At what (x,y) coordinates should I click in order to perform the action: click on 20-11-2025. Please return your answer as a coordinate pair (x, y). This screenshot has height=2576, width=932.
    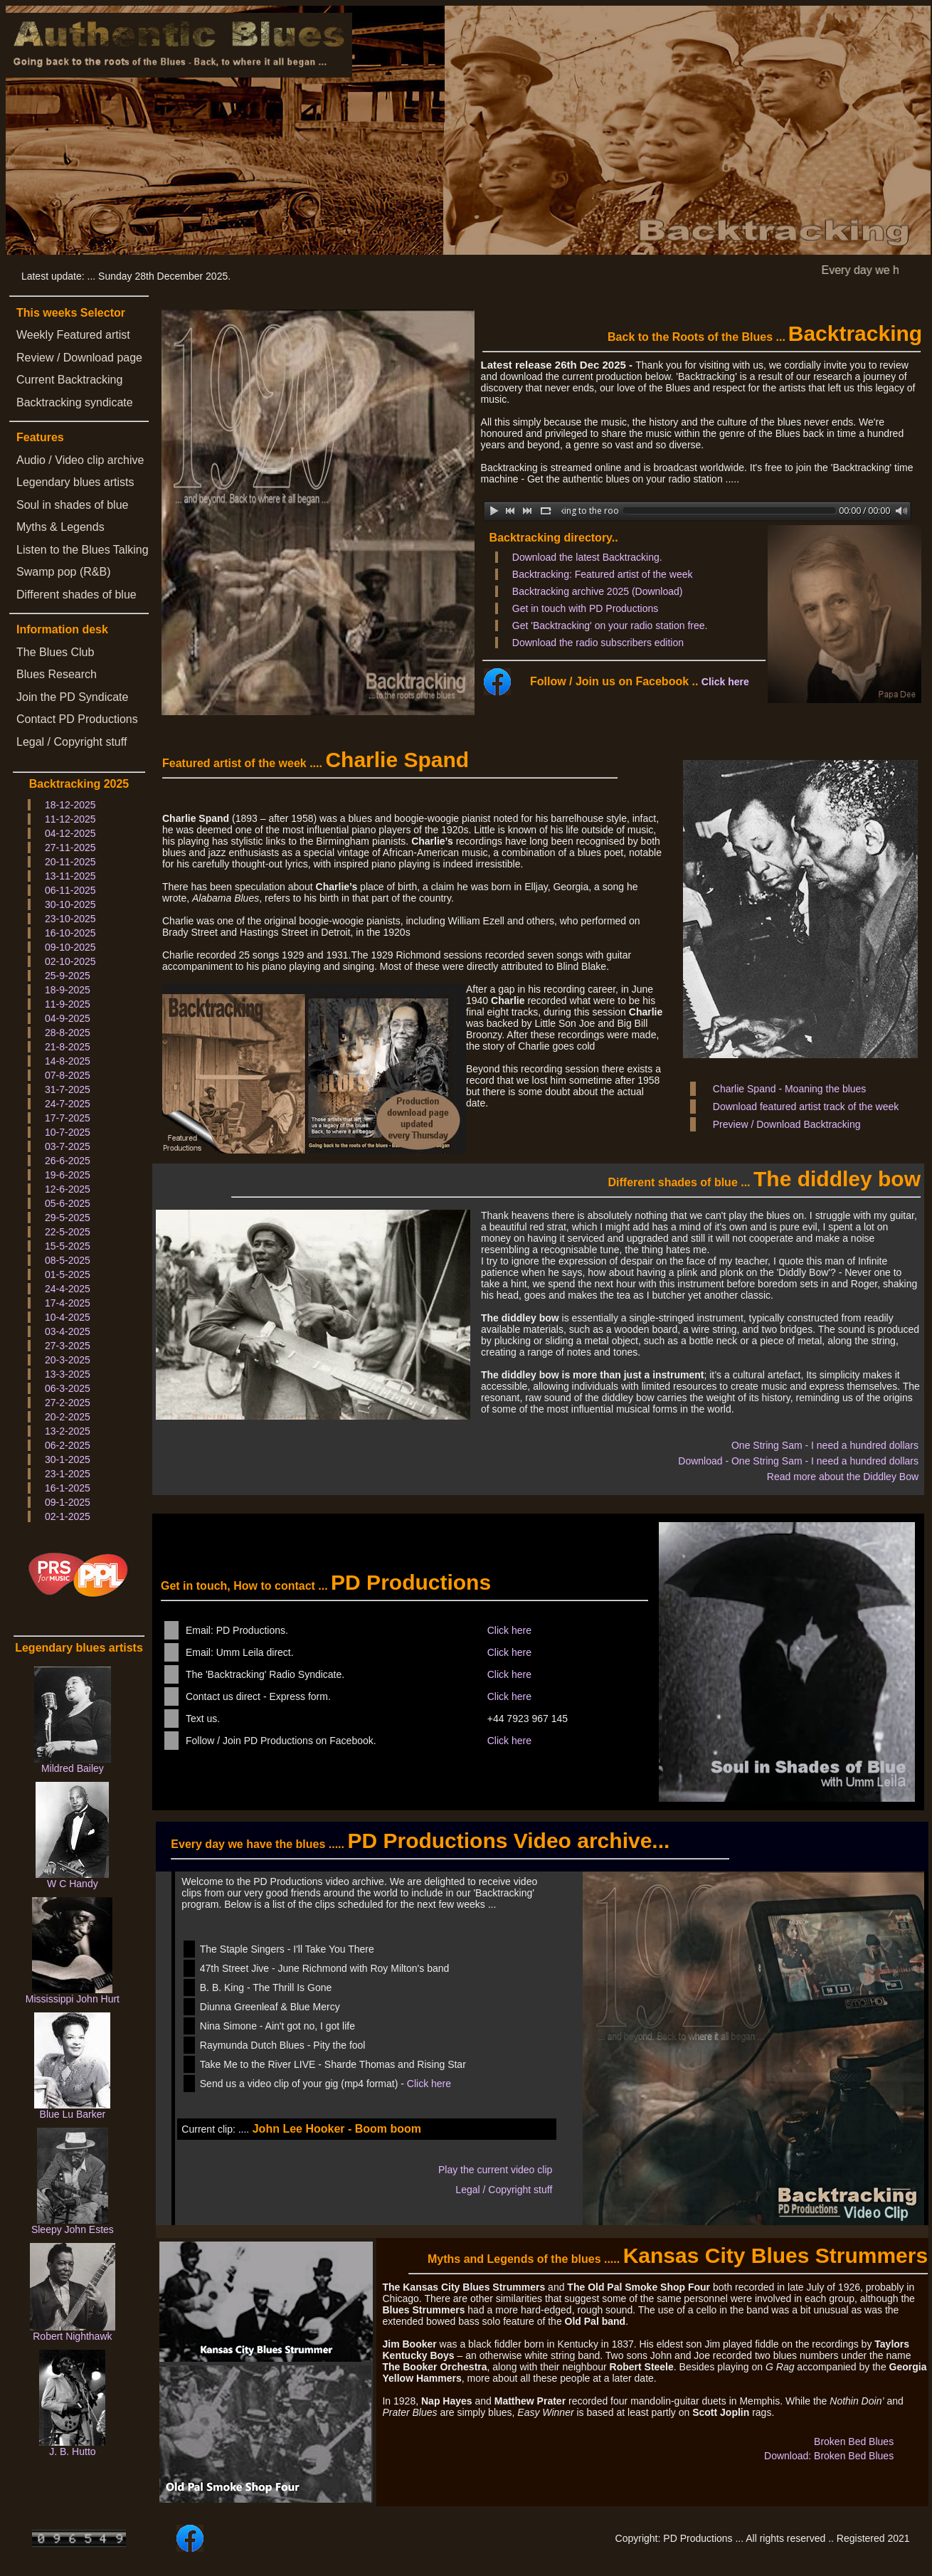
    Looking at the image, I should click on (70, 861).